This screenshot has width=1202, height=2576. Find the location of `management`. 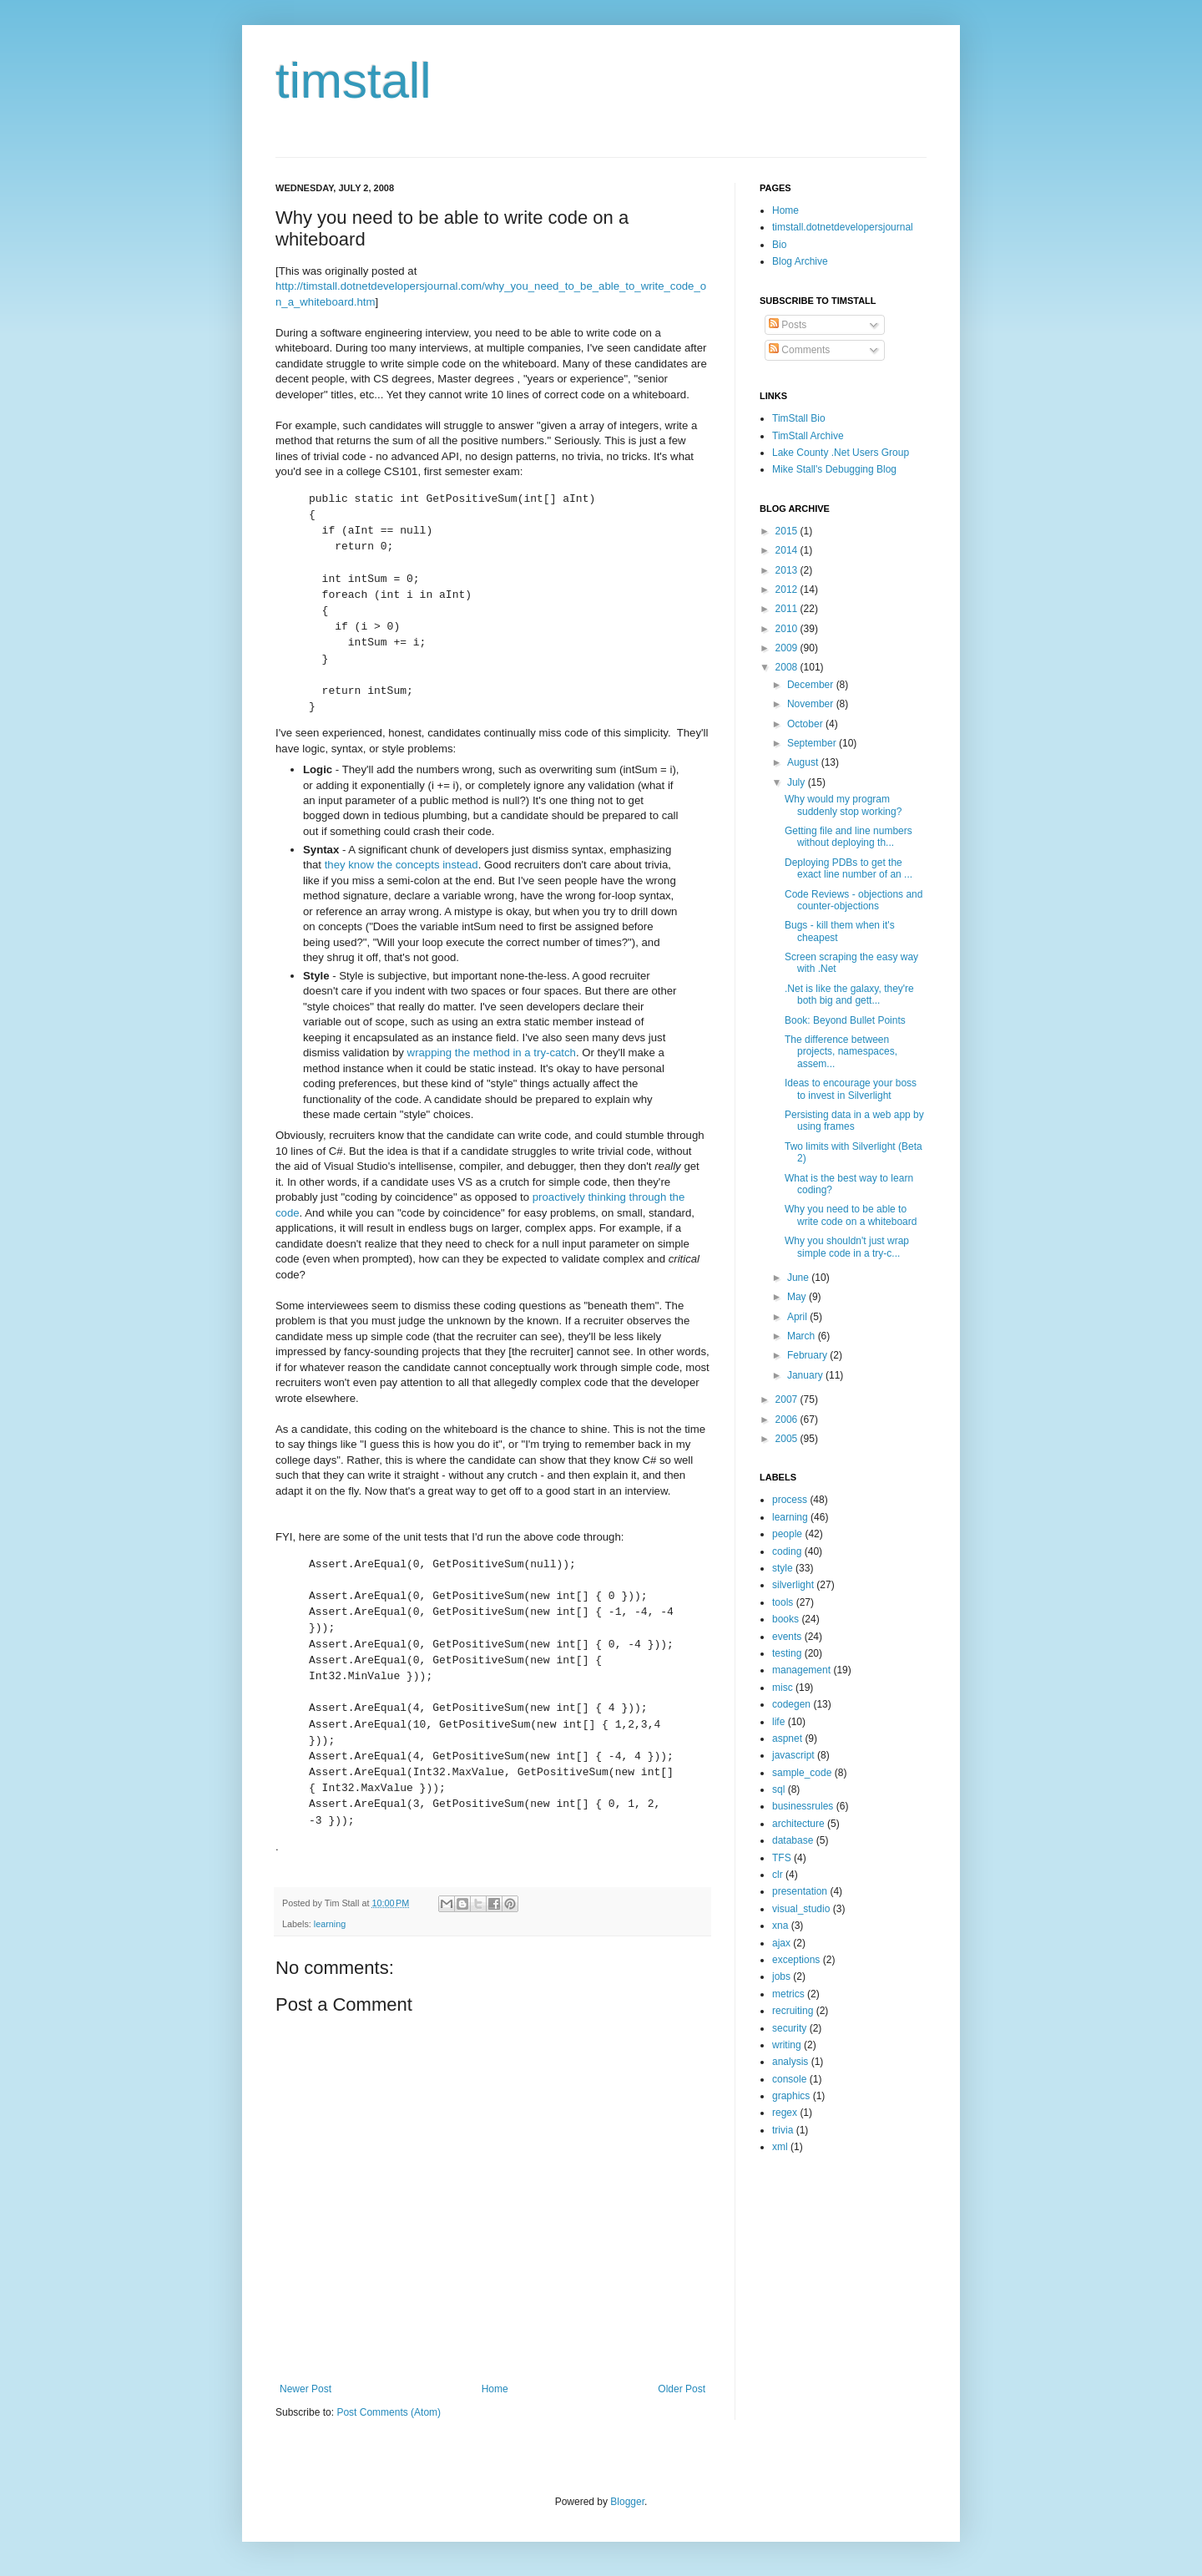

management is located at coordinates (801, 1670).